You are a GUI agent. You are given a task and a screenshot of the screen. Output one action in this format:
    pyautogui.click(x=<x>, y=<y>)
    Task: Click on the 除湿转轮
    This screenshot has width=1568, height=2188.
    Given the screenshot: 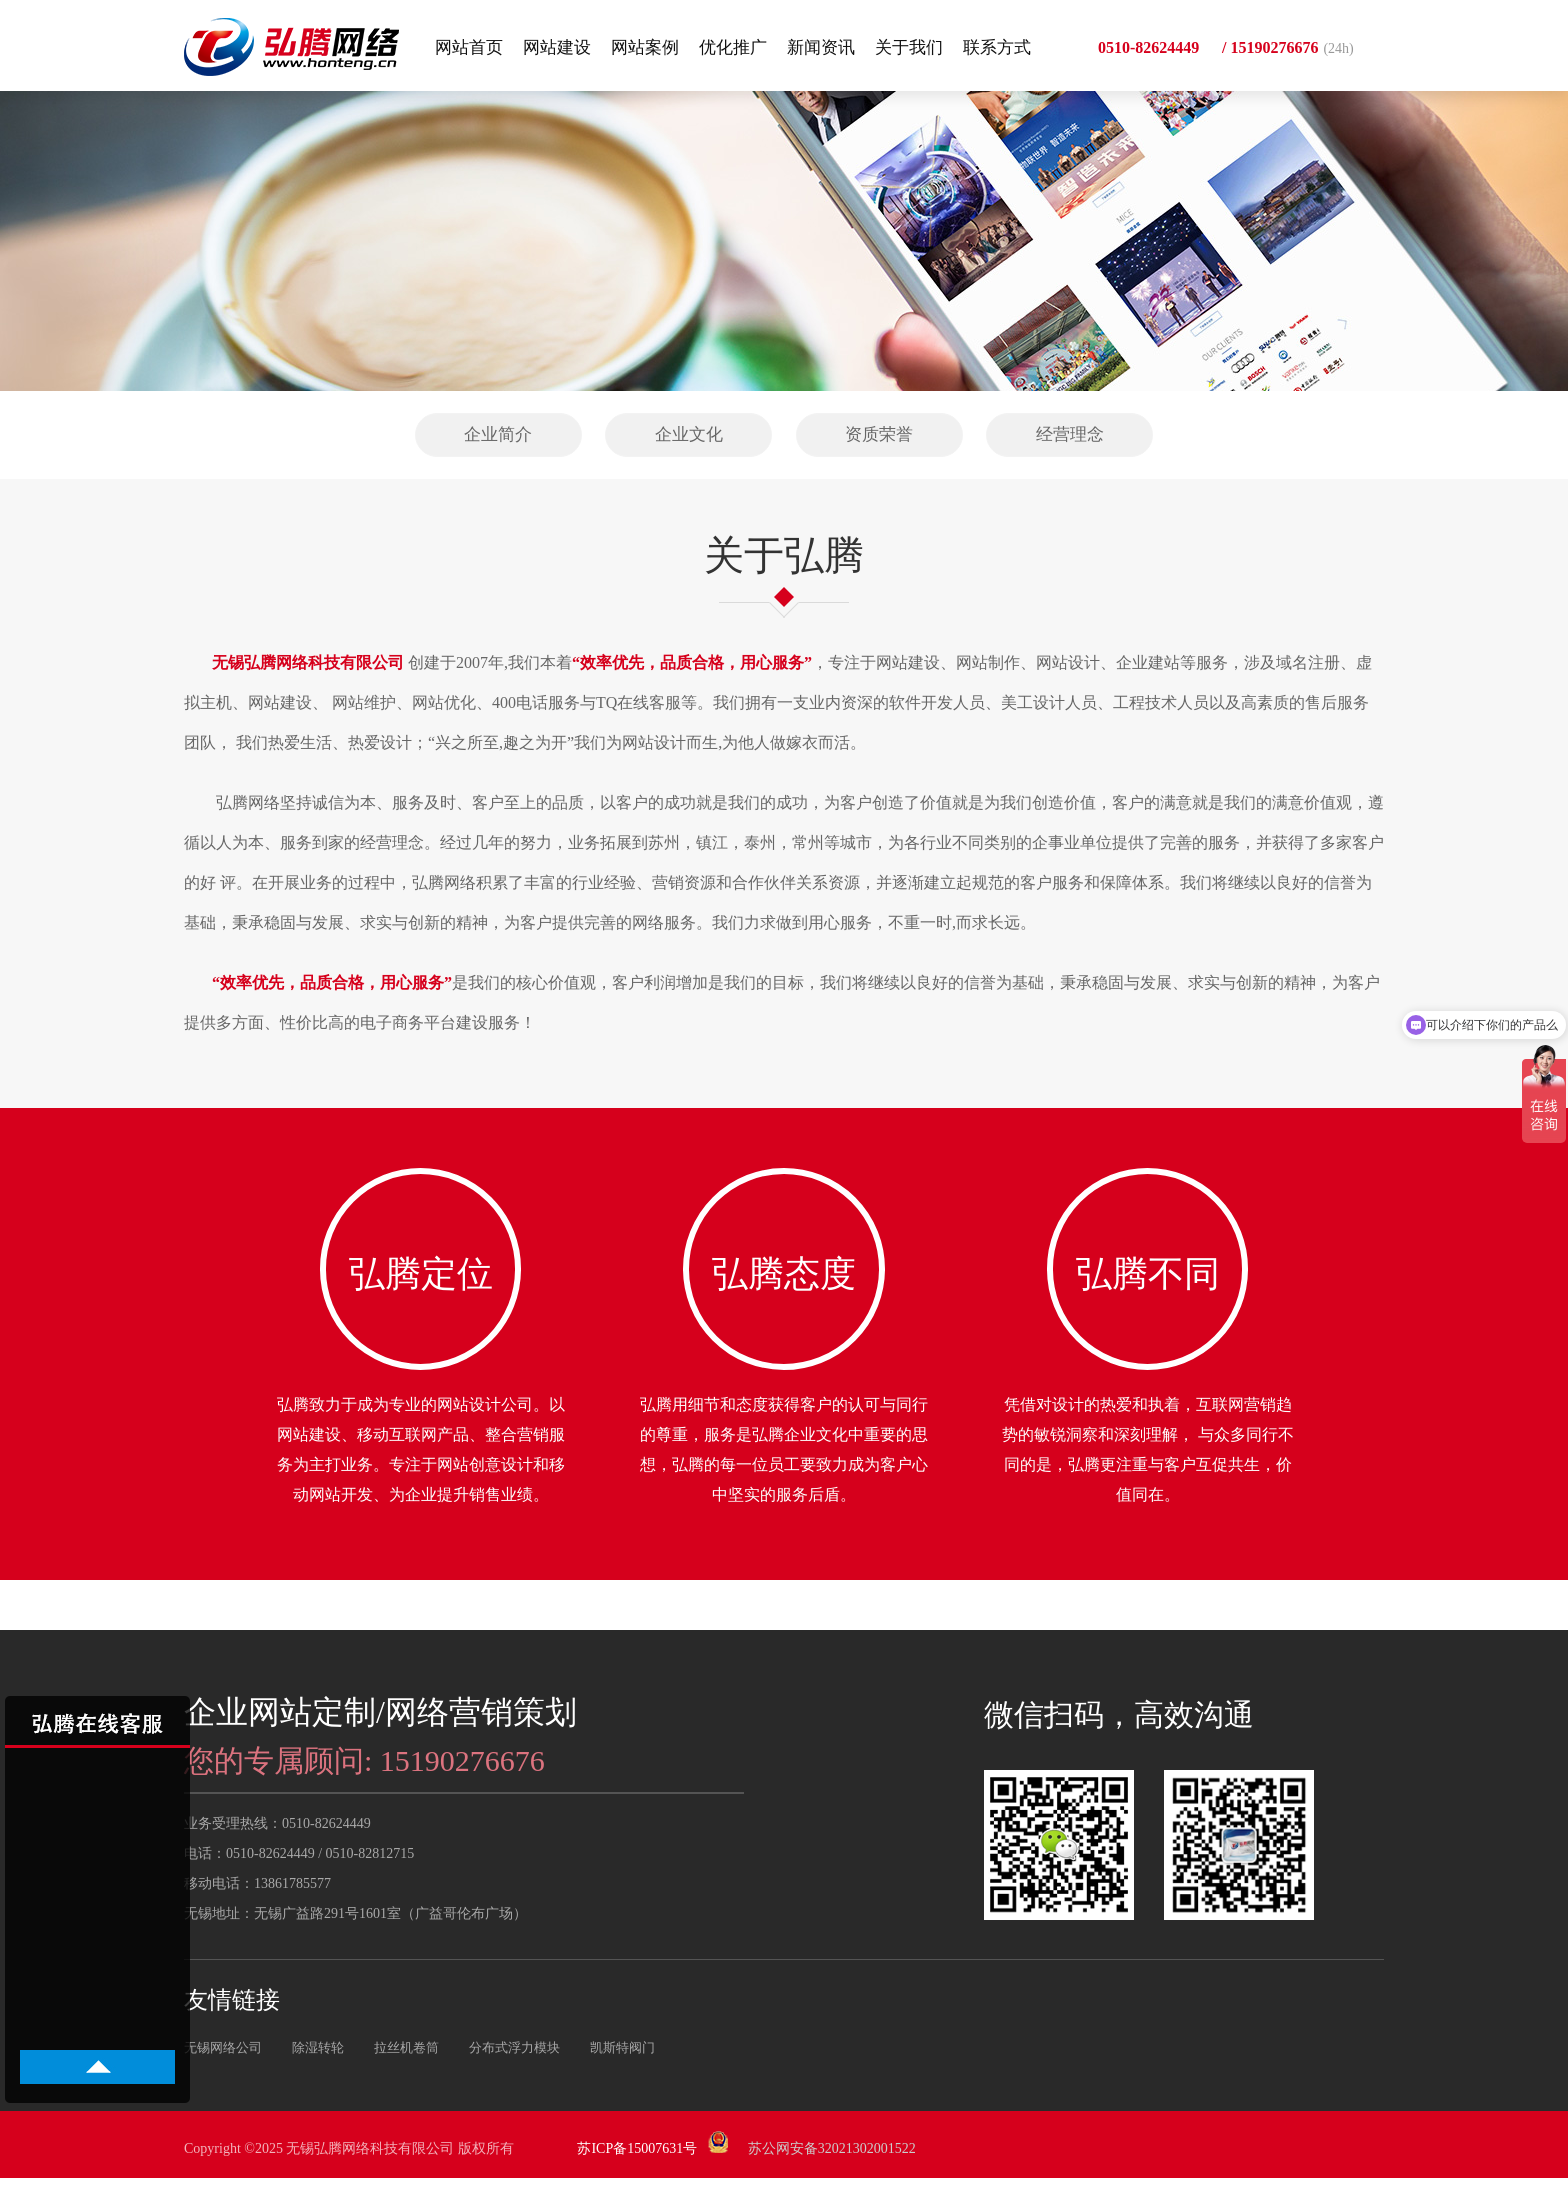 What is the action you would take?
    pyautogui.click(x=318, y=2057)
    